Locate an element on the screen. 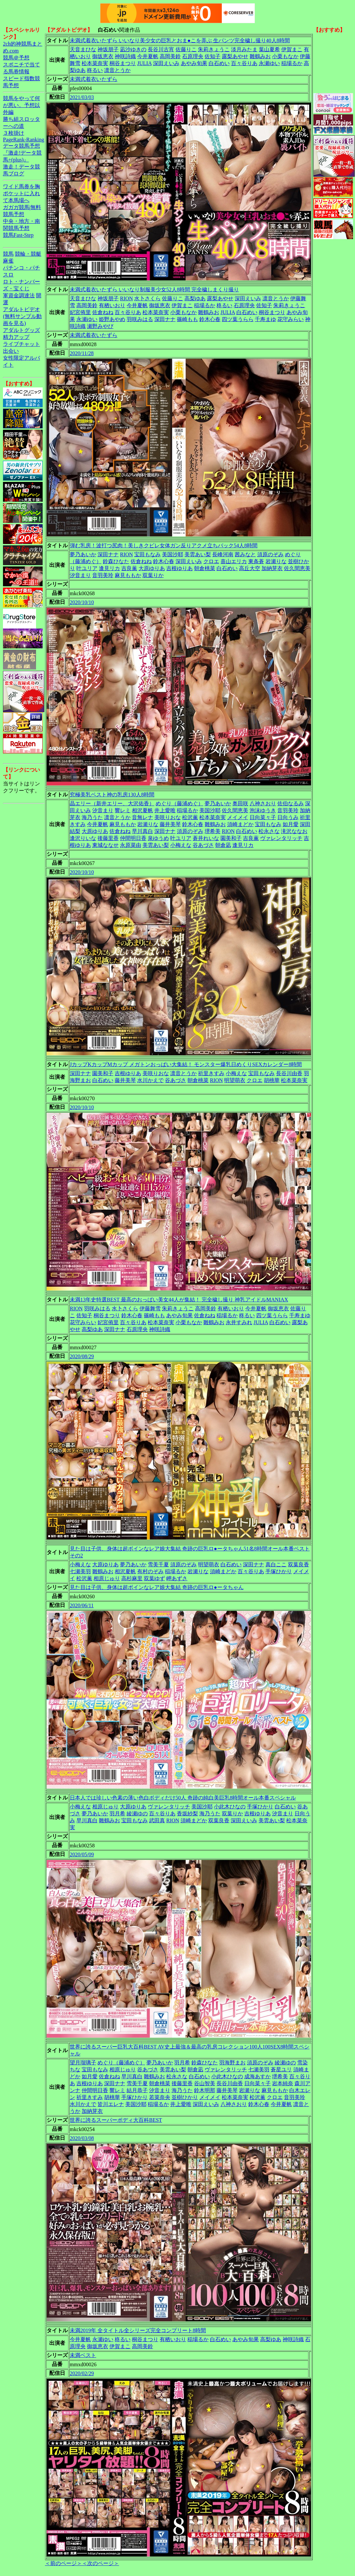 This screenshot has width=355, height=2576. 日本人では珍しい色素の薄い色白ボディだけ50人 奇跡の純白美巨乳8時間オール本番スペシャル is located at coordinates (183, 1797).